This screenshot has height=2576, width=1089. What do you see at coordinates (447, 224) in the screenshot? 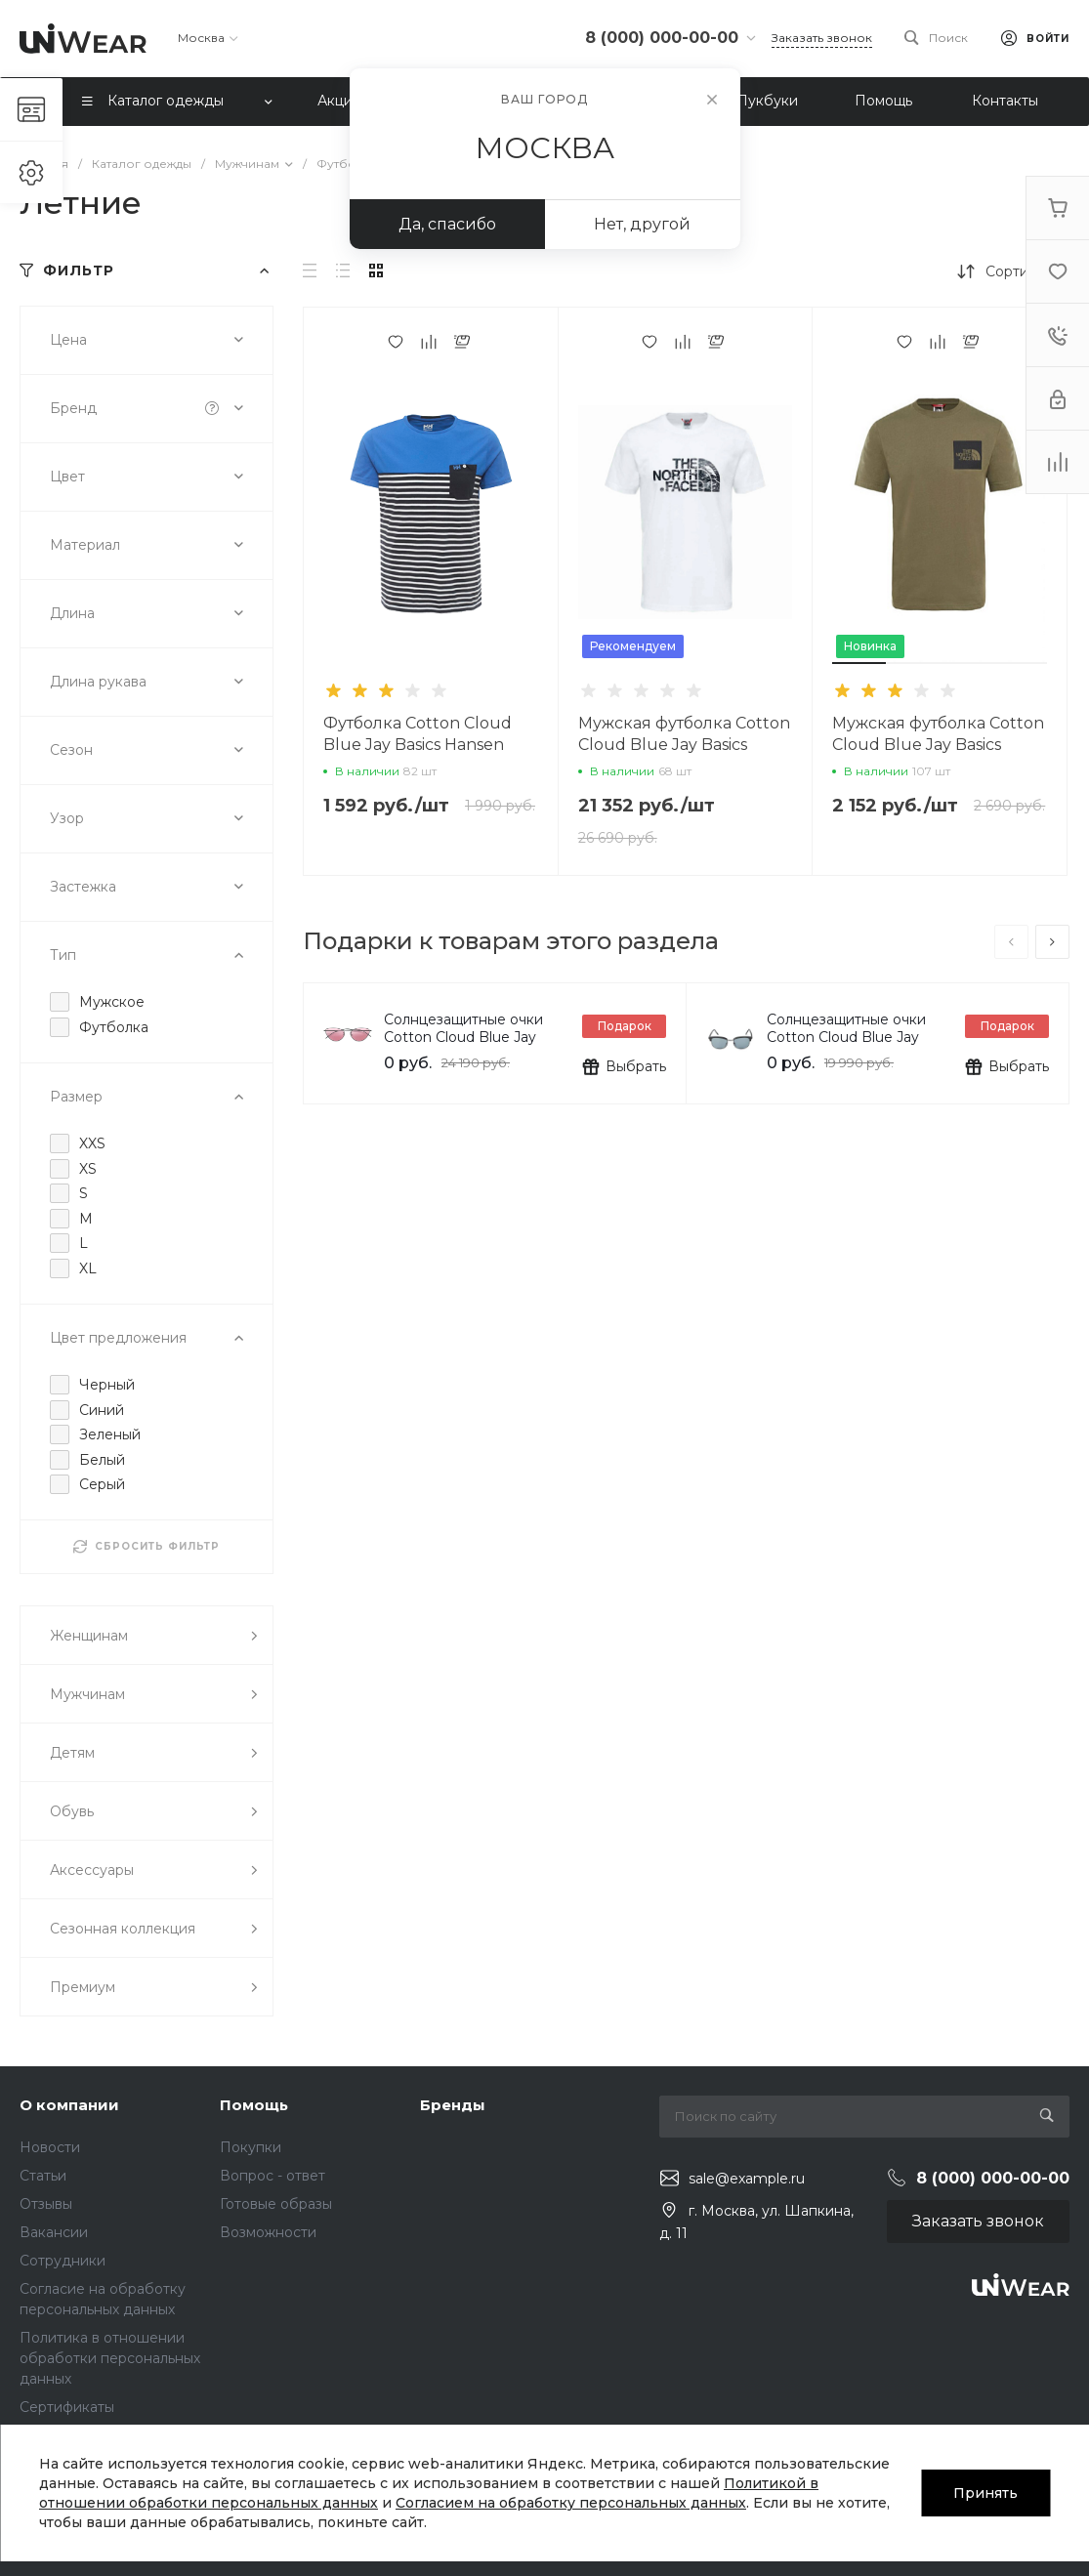
I see `Да, спасибо` at bounding box center [447, 224].